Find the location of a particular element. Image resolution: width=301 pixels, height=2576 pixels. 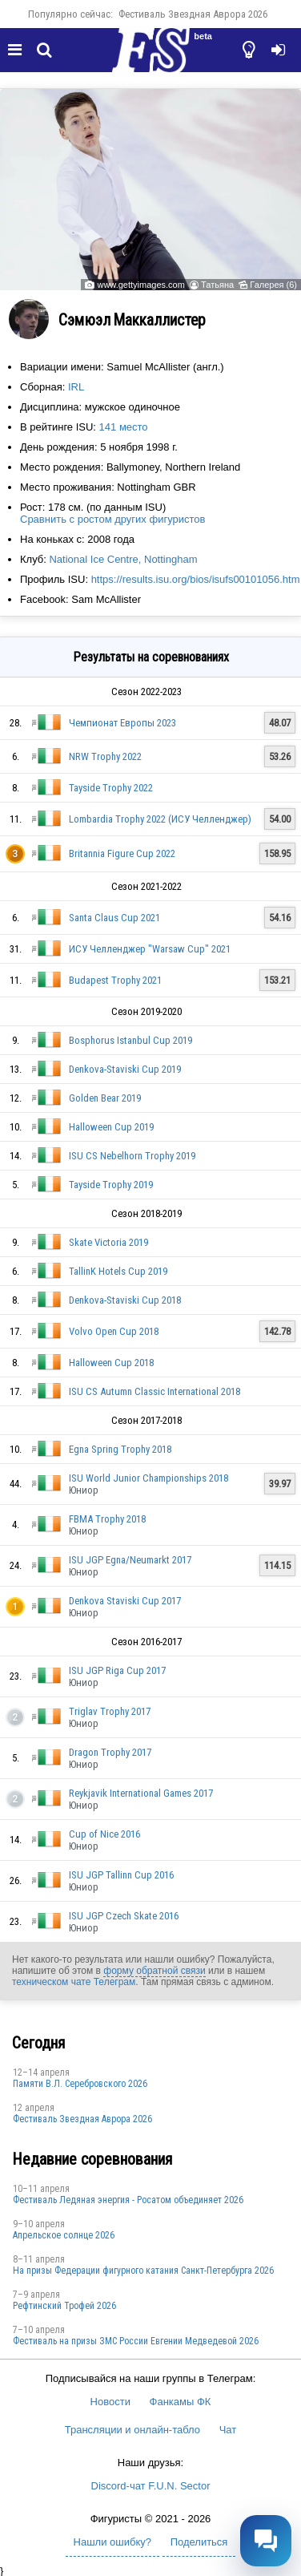

Halloween Cup 2019 is located at coordinates (111, 1127).